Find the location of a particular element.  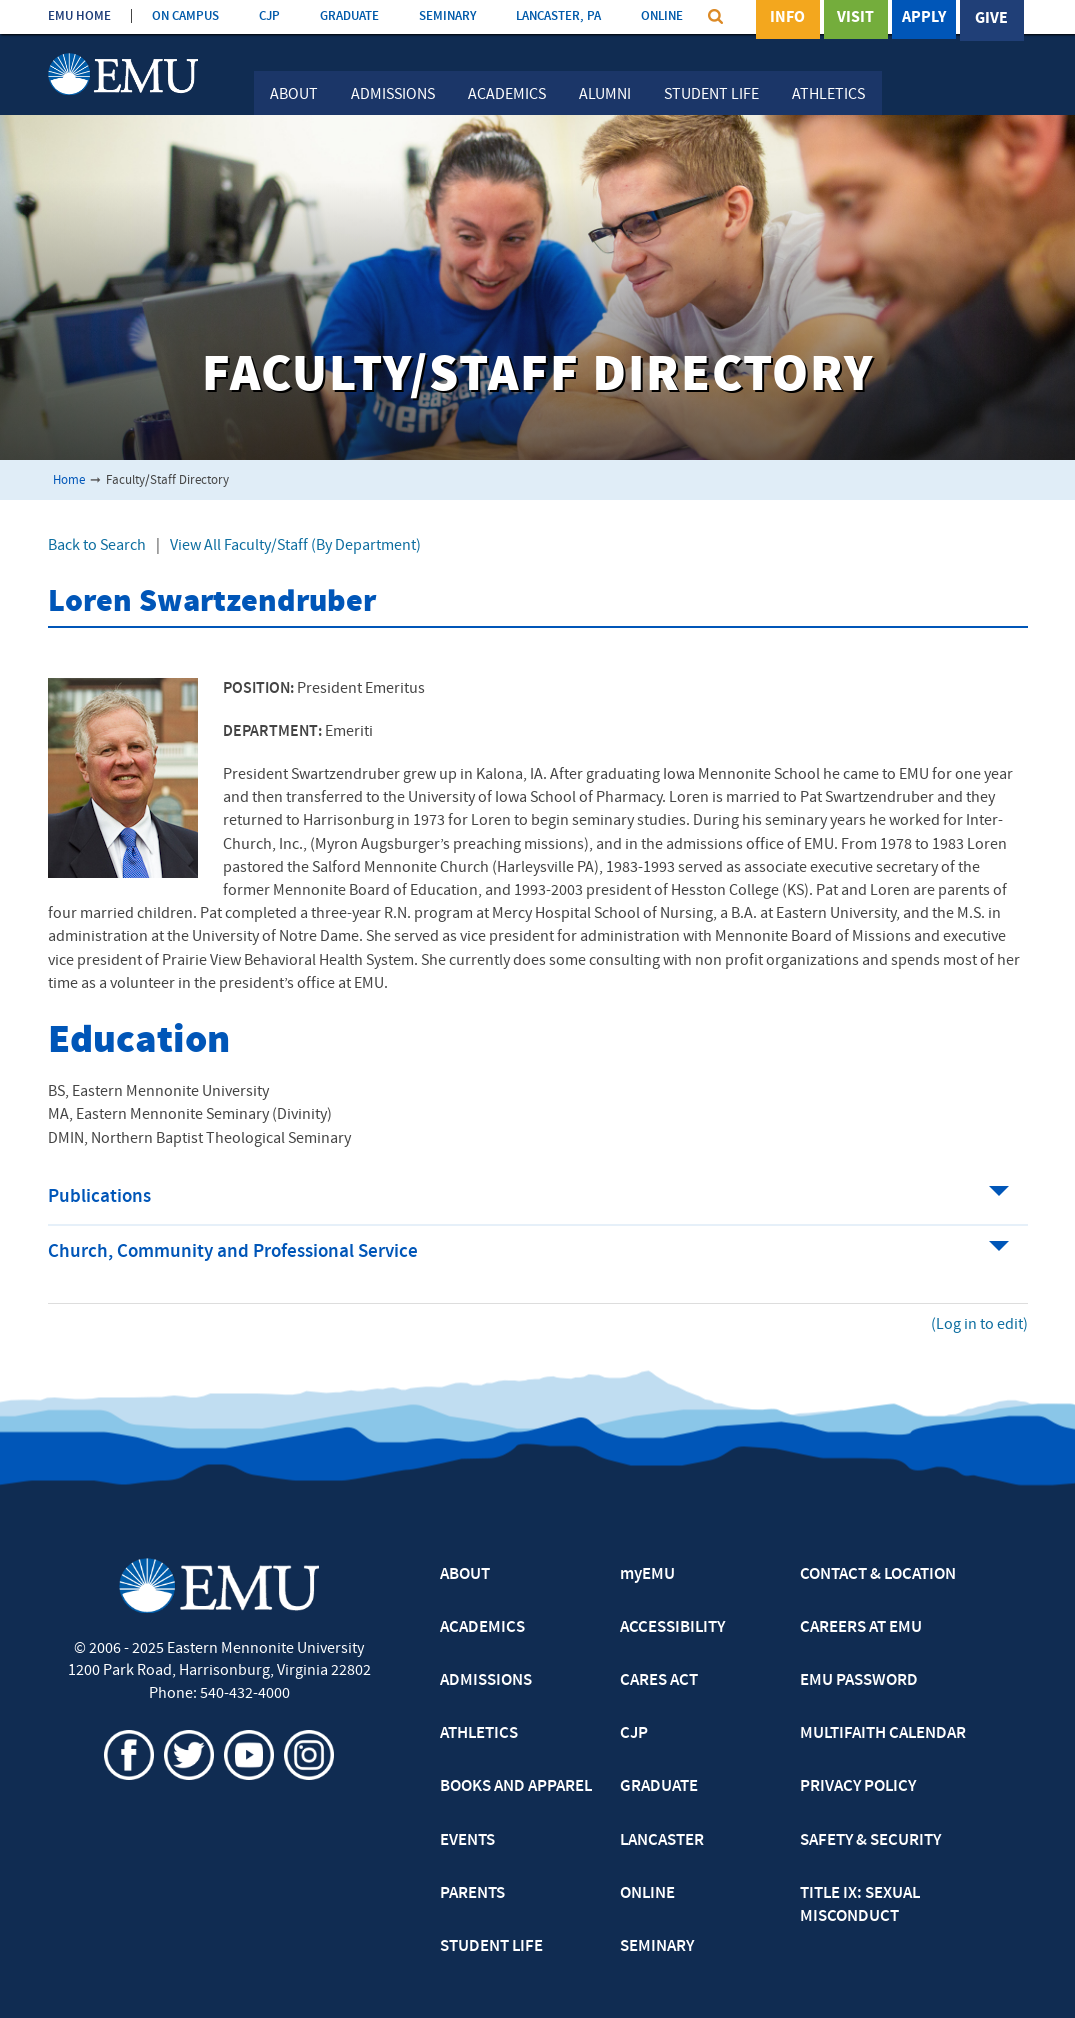

Home is located at coordinates (69, 480).